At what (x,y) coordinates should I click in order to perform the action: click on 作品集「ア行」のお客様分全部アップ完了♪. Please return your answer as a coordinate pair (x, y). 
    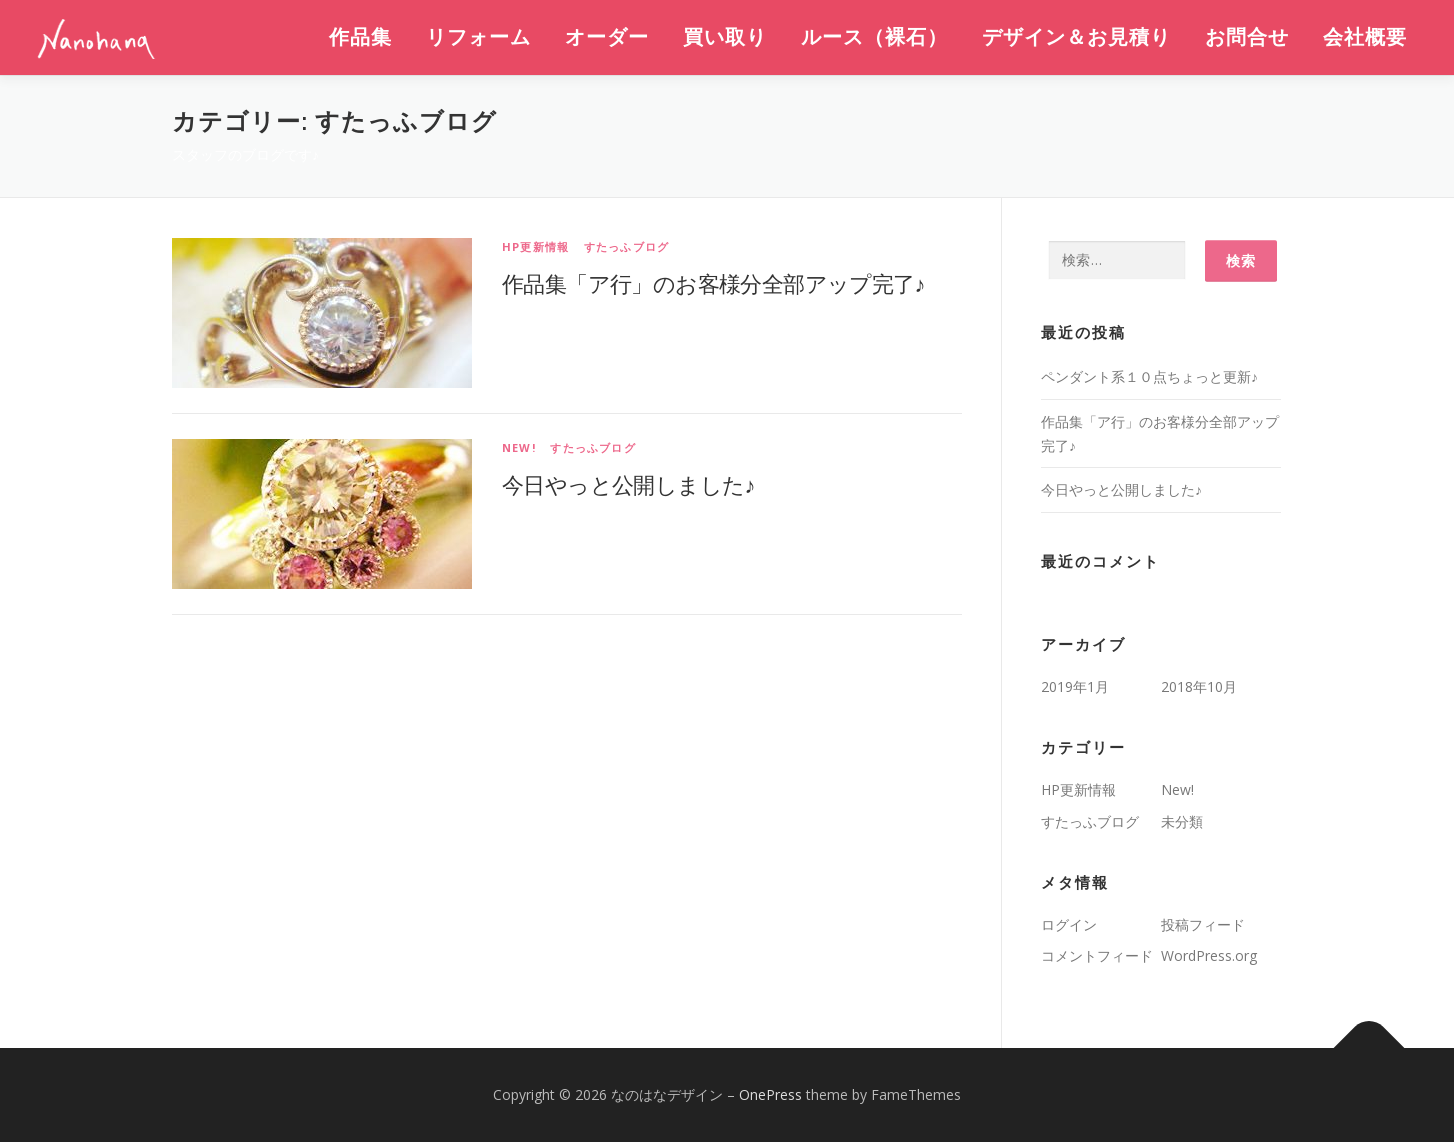
    Looking at the image, I should click on (713, 283).